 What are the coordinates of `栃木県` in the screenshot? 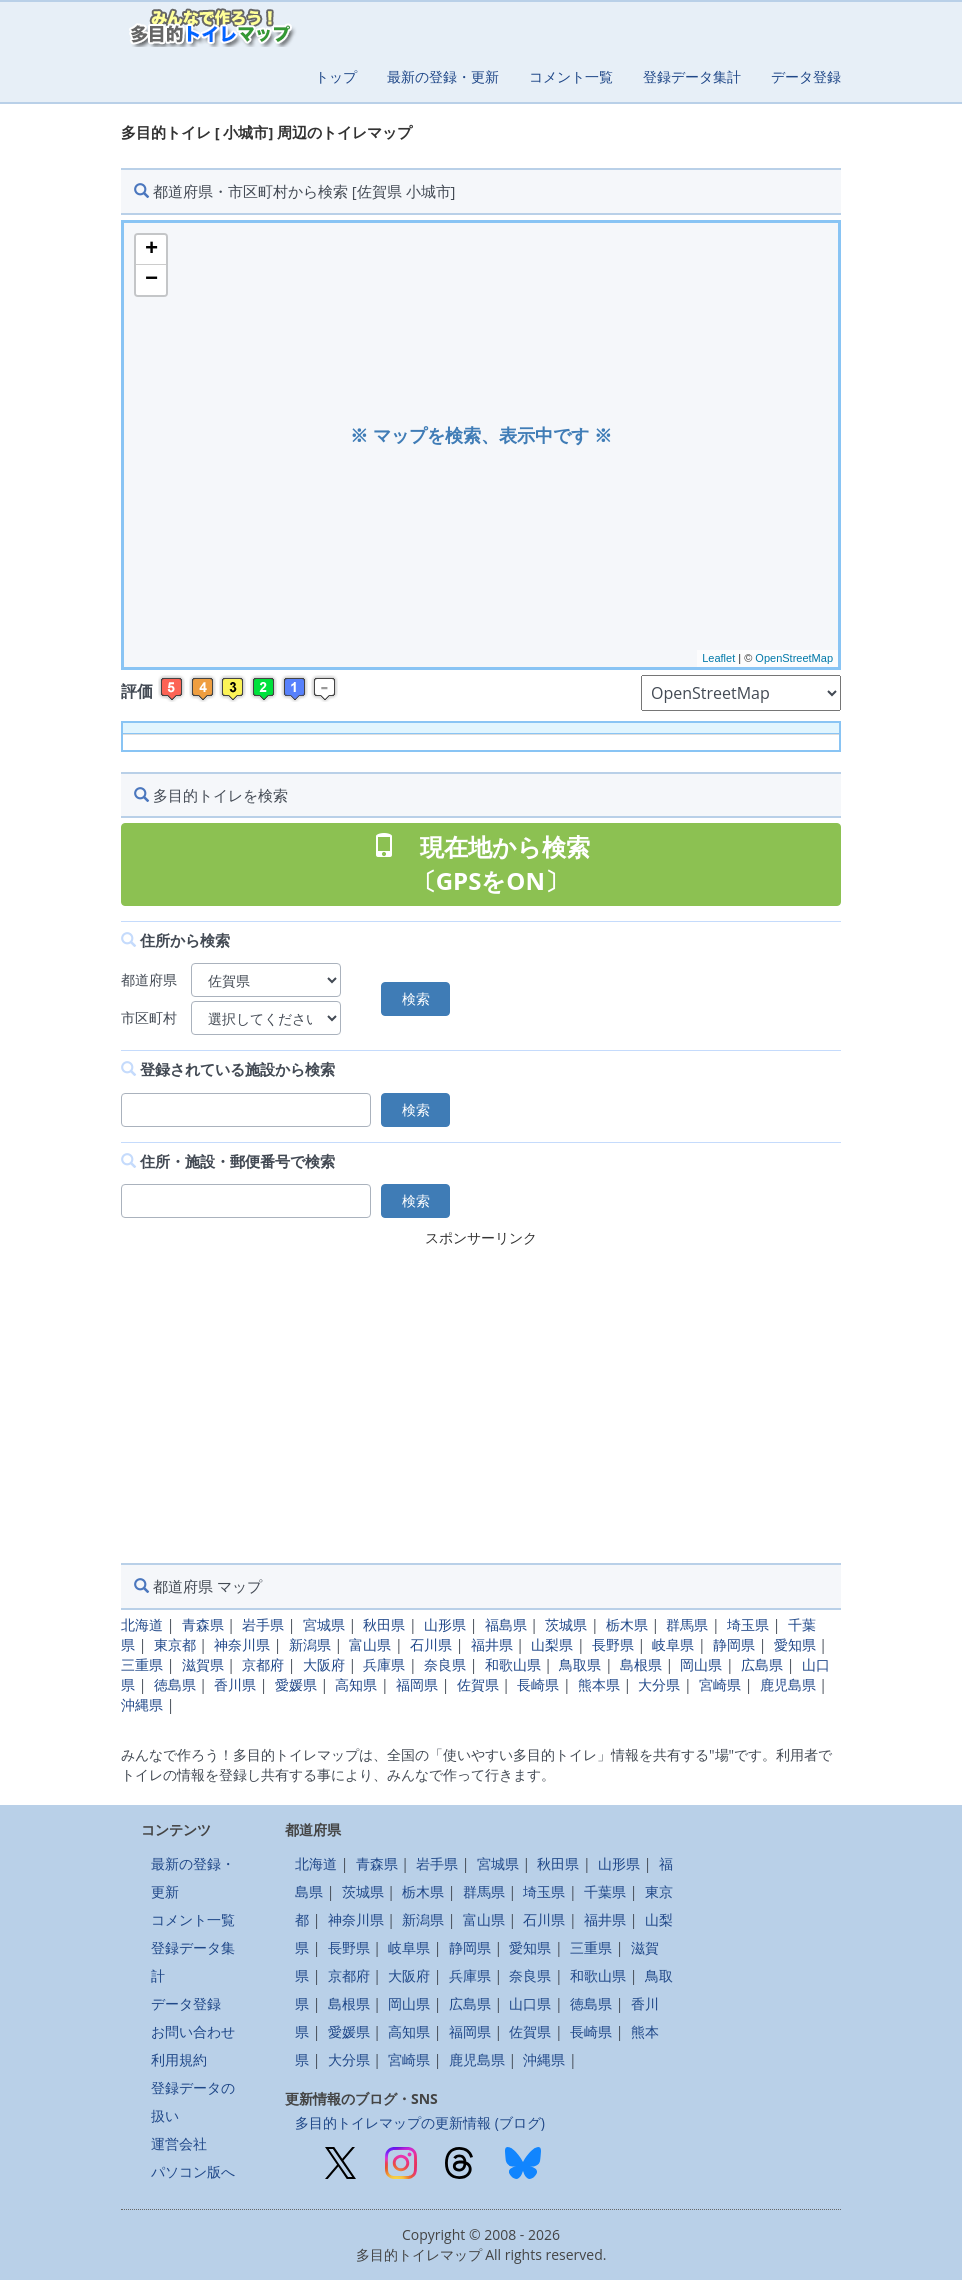 It's located at (627, 1624).